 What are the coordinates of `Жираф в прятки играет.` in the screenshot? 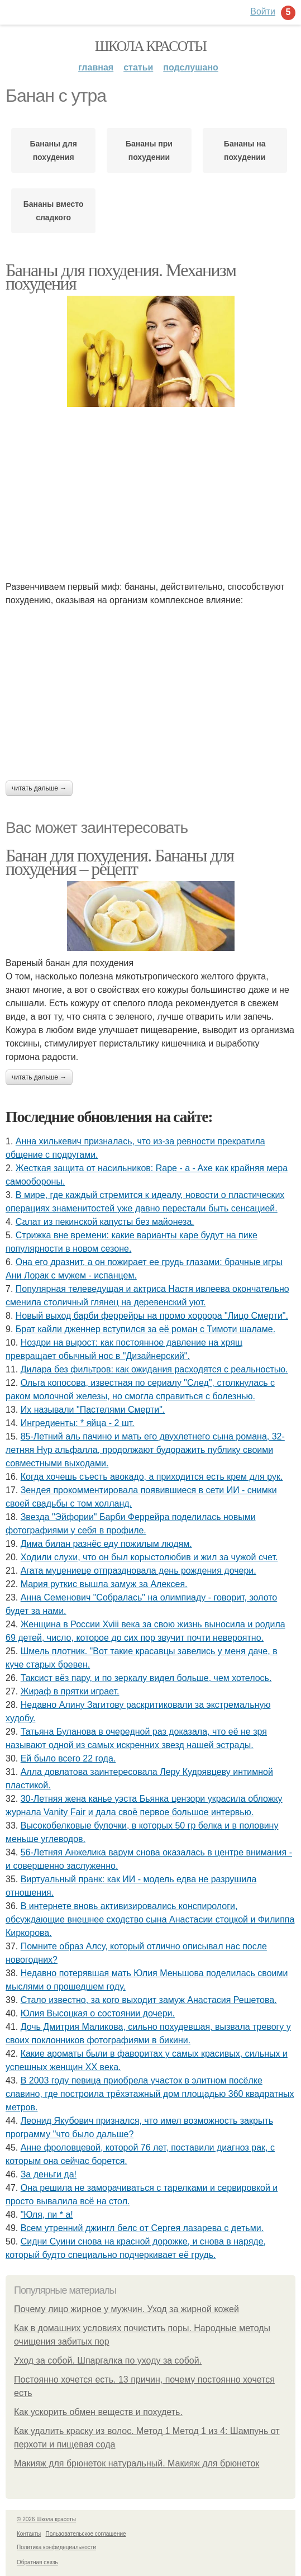 It's located at (70, 1691).